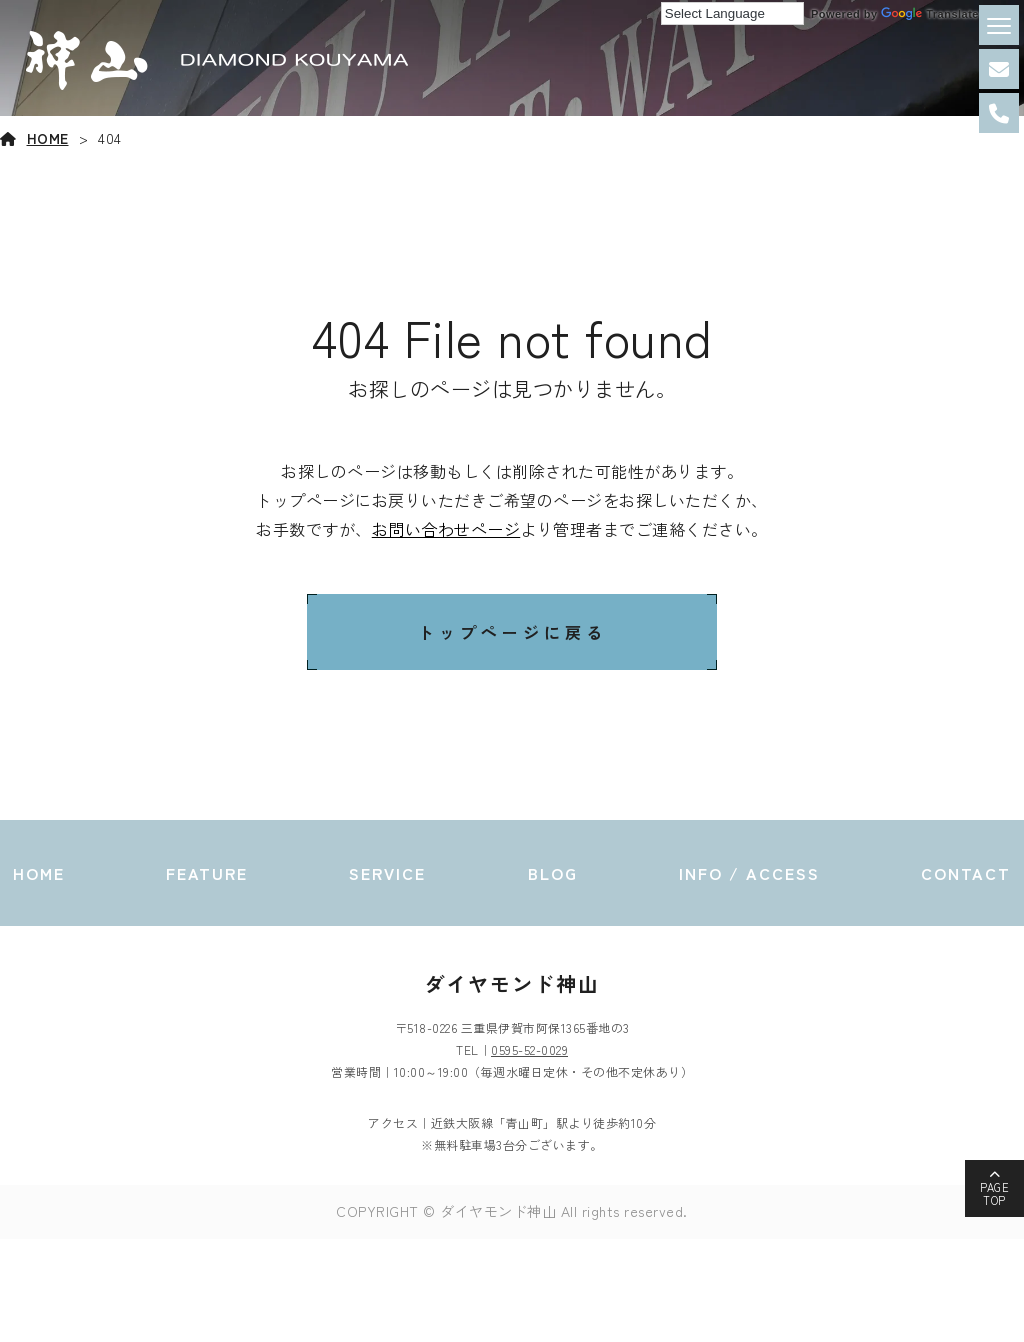 Image resolution: width=1024 pixels, height=1342 pixels. I want to click on お問い合わせページ, so click(446, 529).